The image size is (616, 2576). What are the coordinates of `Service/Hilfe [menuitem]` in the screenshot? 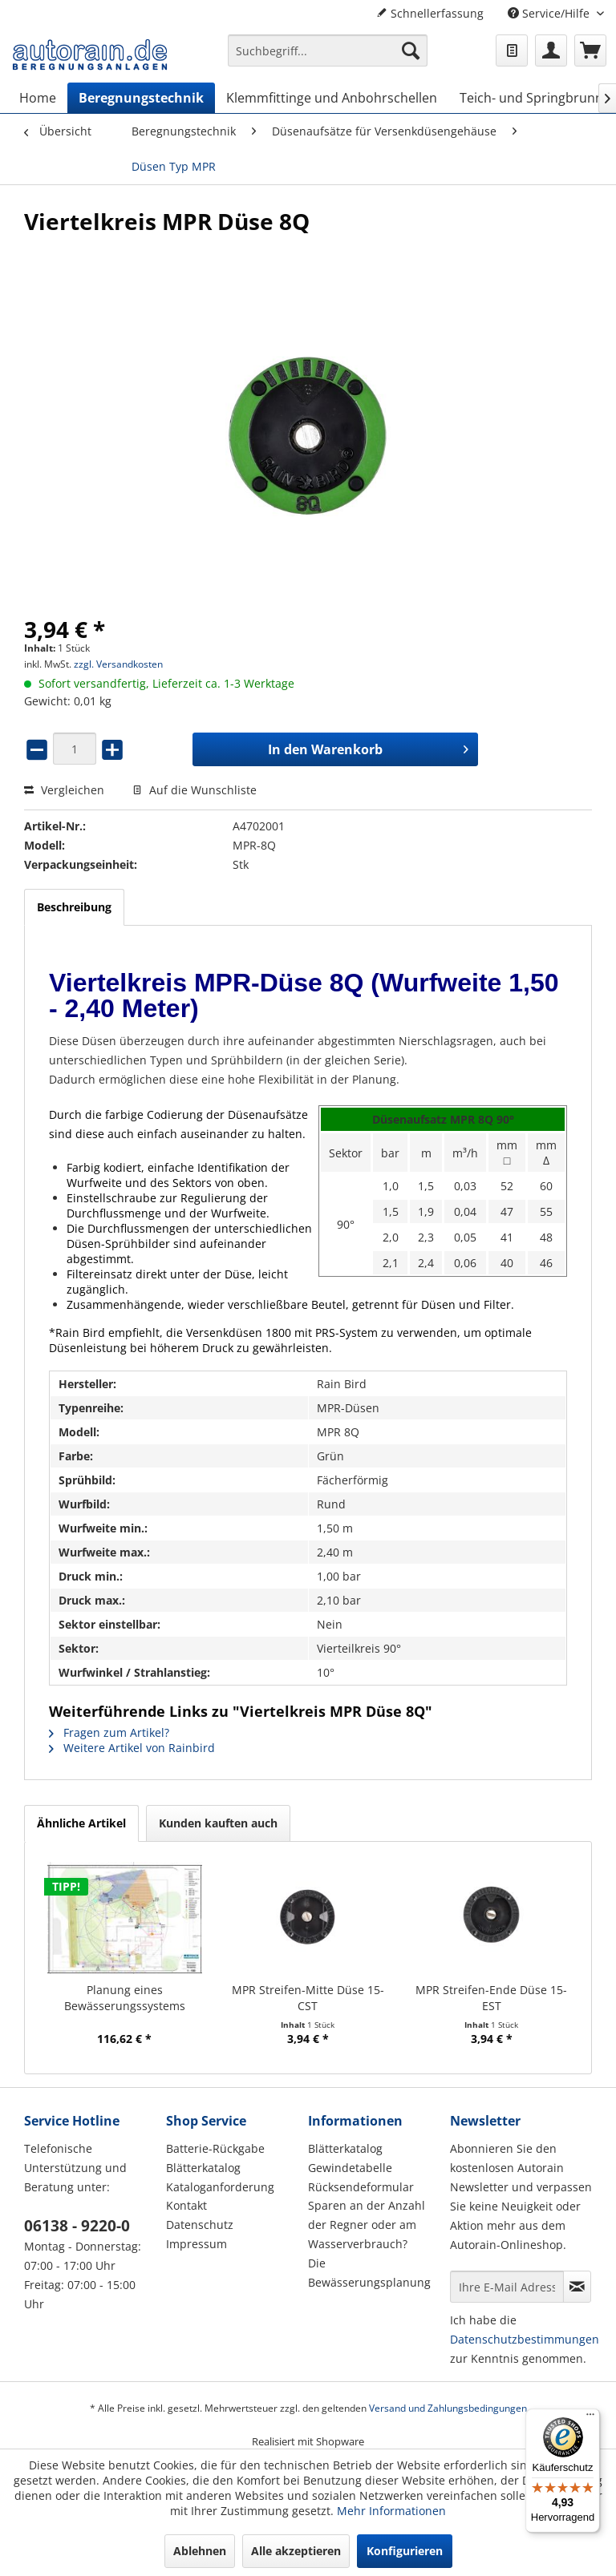 It's located at (550, 13).